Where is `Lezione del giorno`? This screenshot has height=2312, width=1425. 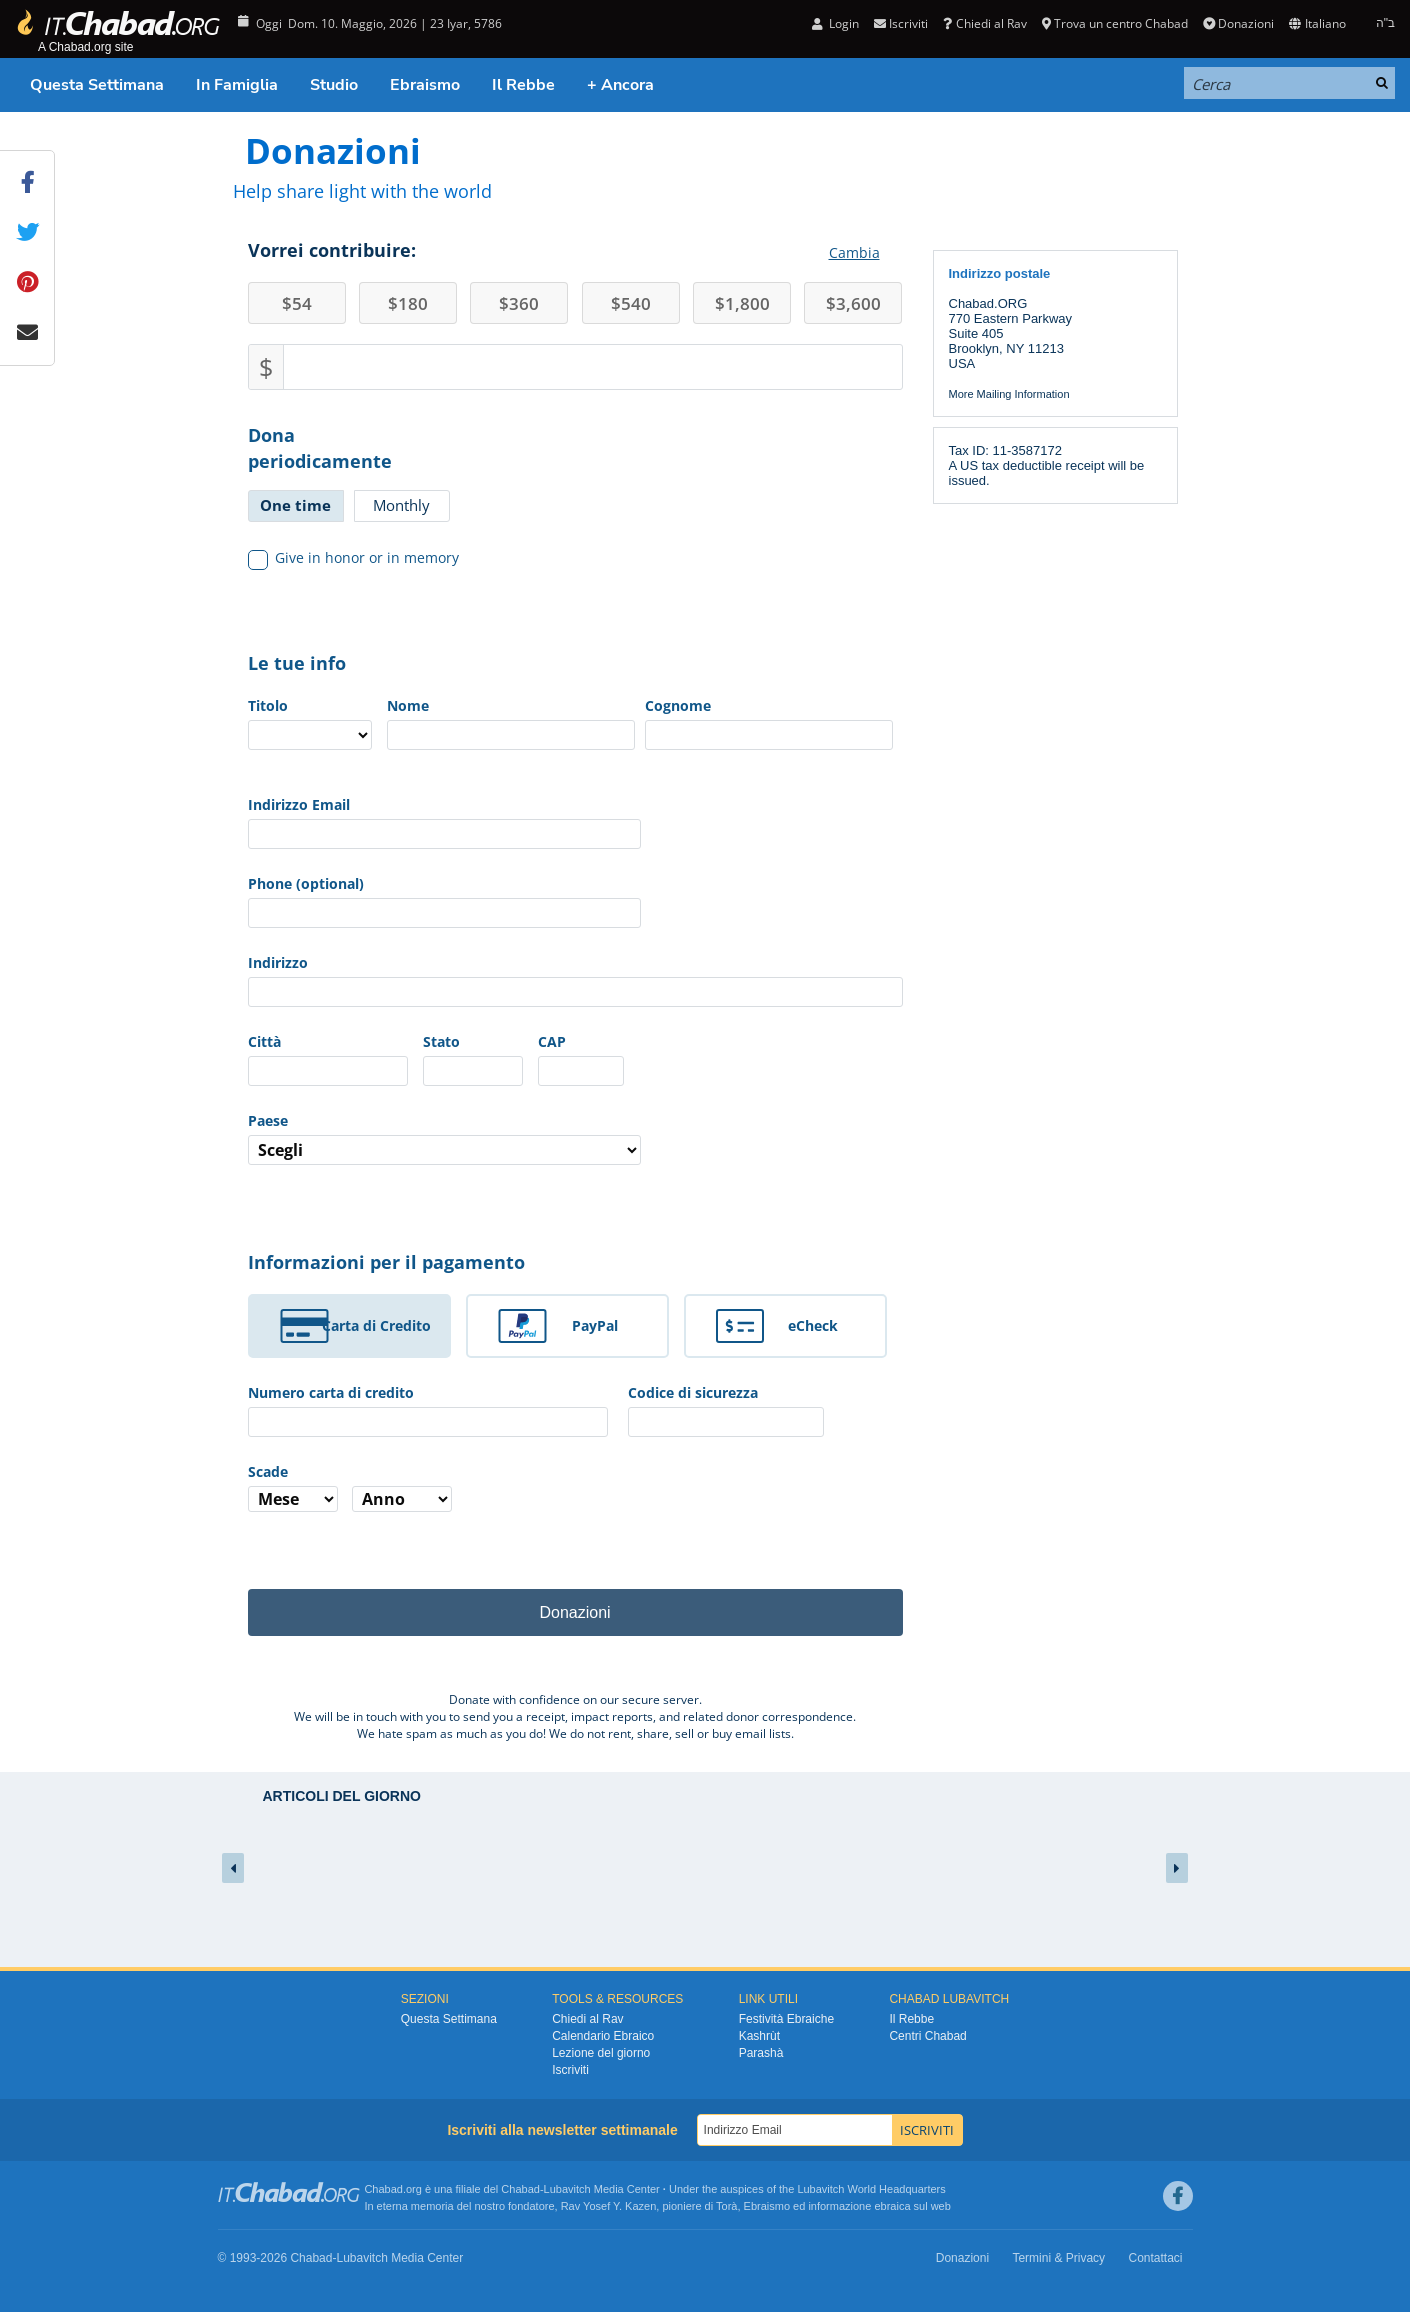
Lezione del giorno is located at coordinates (601, 2053).